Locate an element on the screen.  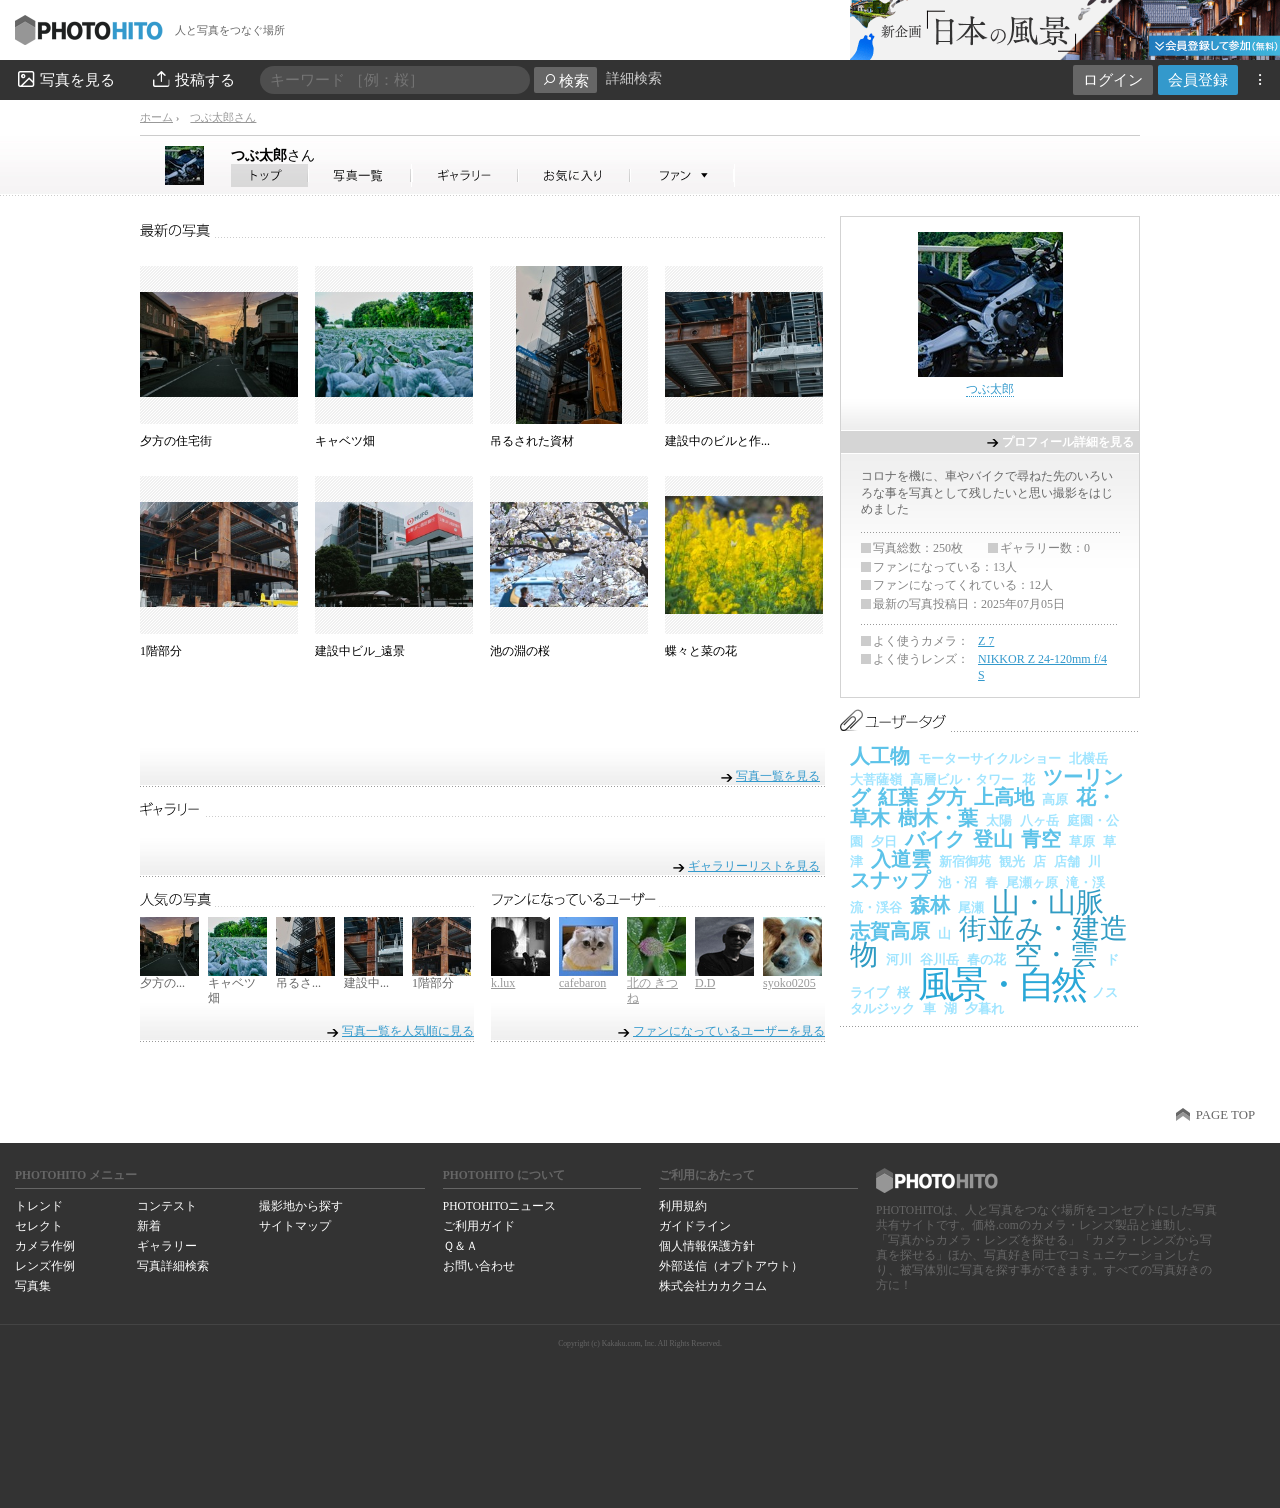
つぶ太郎さんの写真一覧 is located at coordinates (360, 175).